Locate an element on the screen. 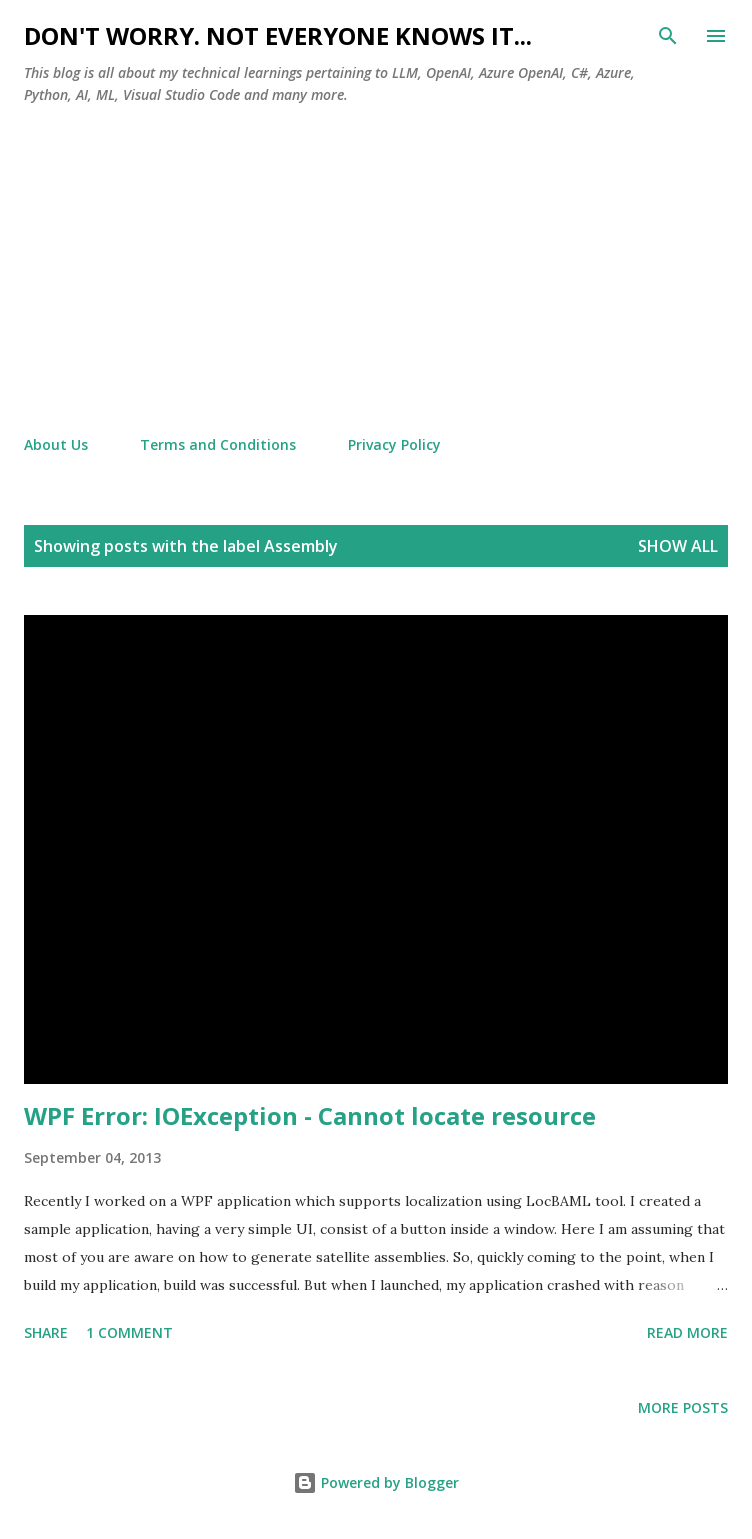 The image size is (752, 1539). [Search] is located at coordinates (668, 36).